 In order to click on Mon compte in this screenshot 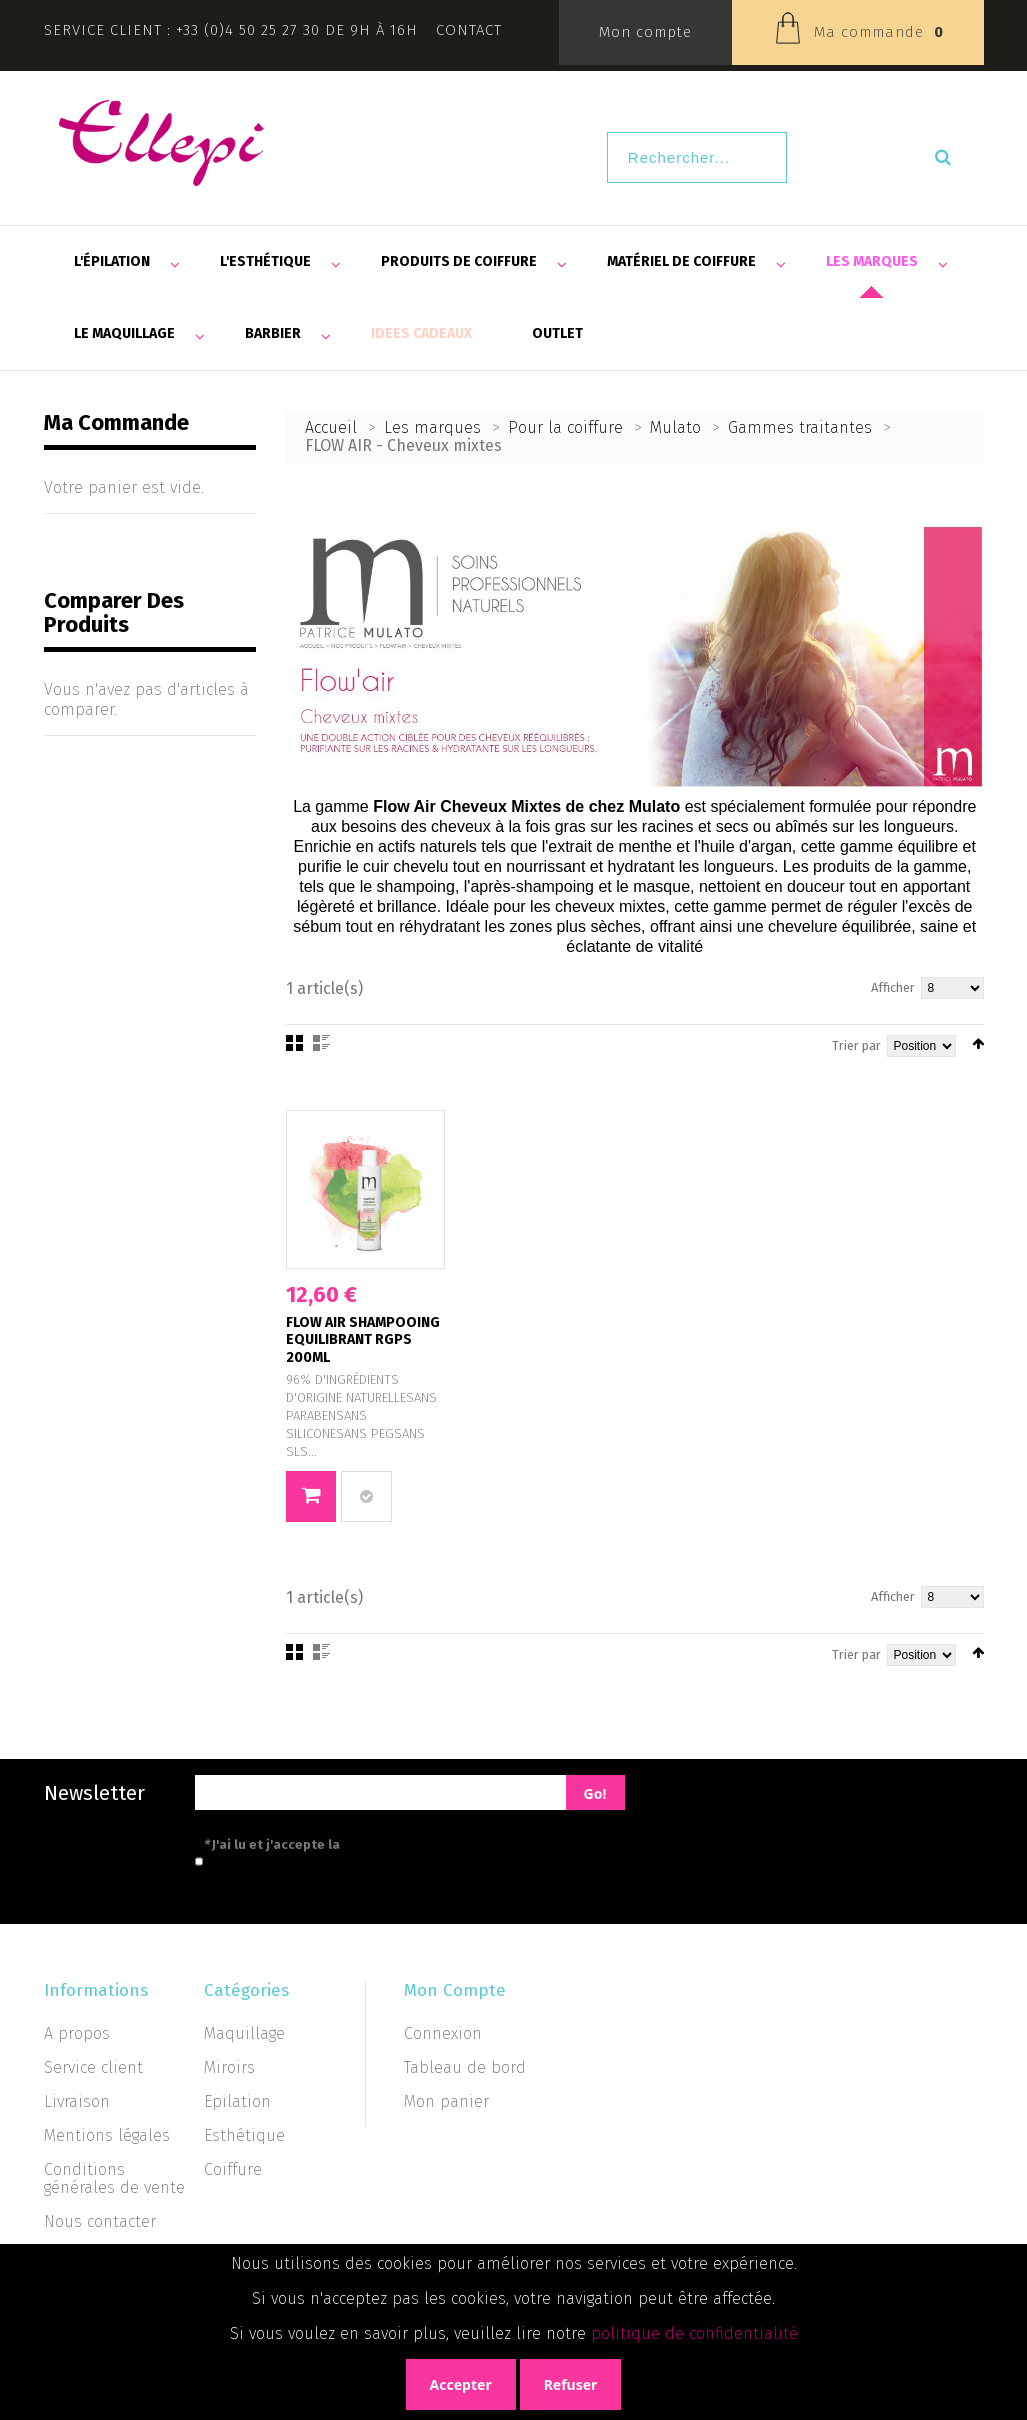, I will do `click(645, 32)`.